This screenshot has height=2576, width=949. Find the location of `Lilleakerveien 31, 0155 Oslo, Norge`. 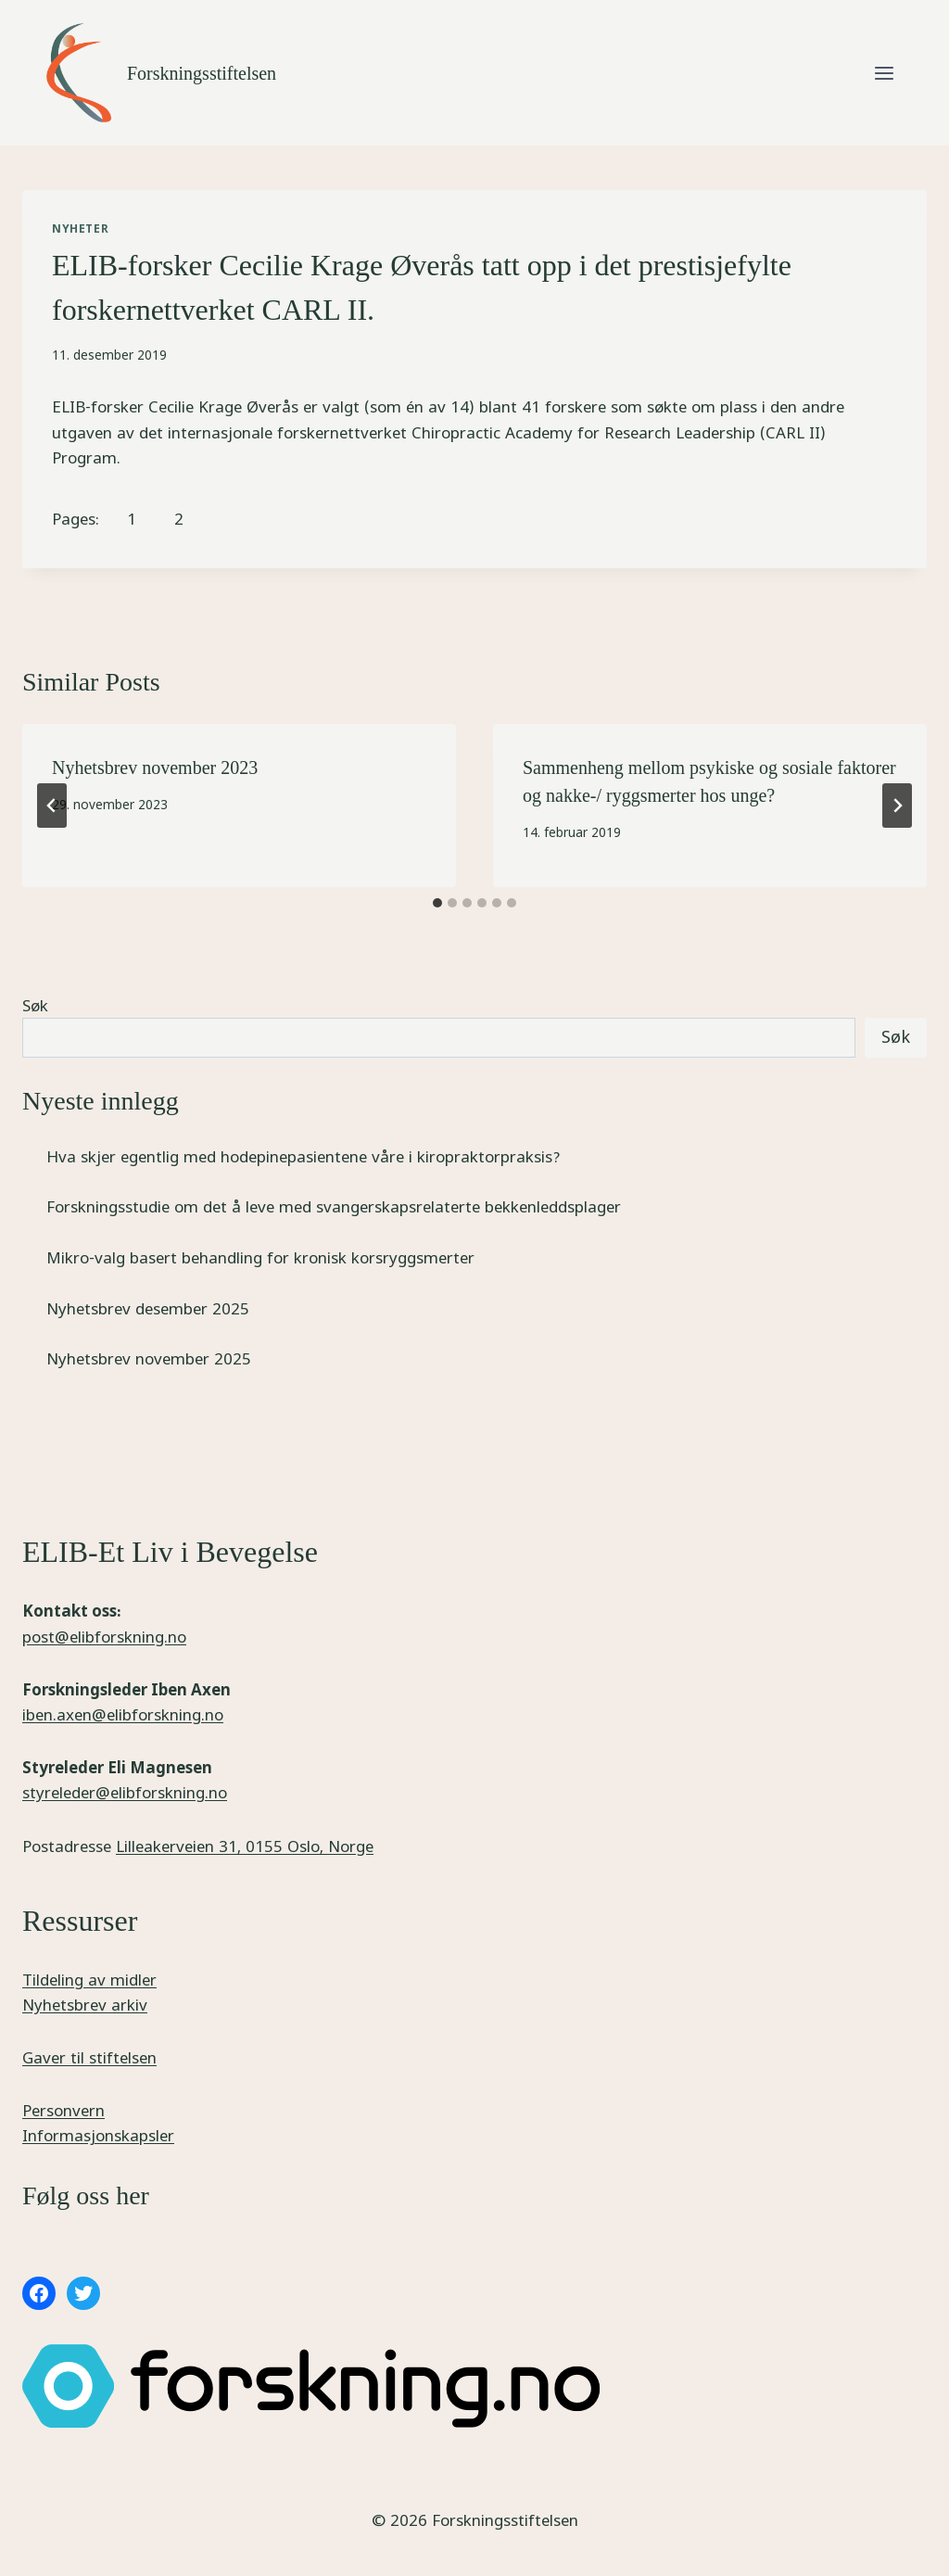

Lilleakerveien 31, 0155 Oslo, Norge is located at coordinates (244, 1846).